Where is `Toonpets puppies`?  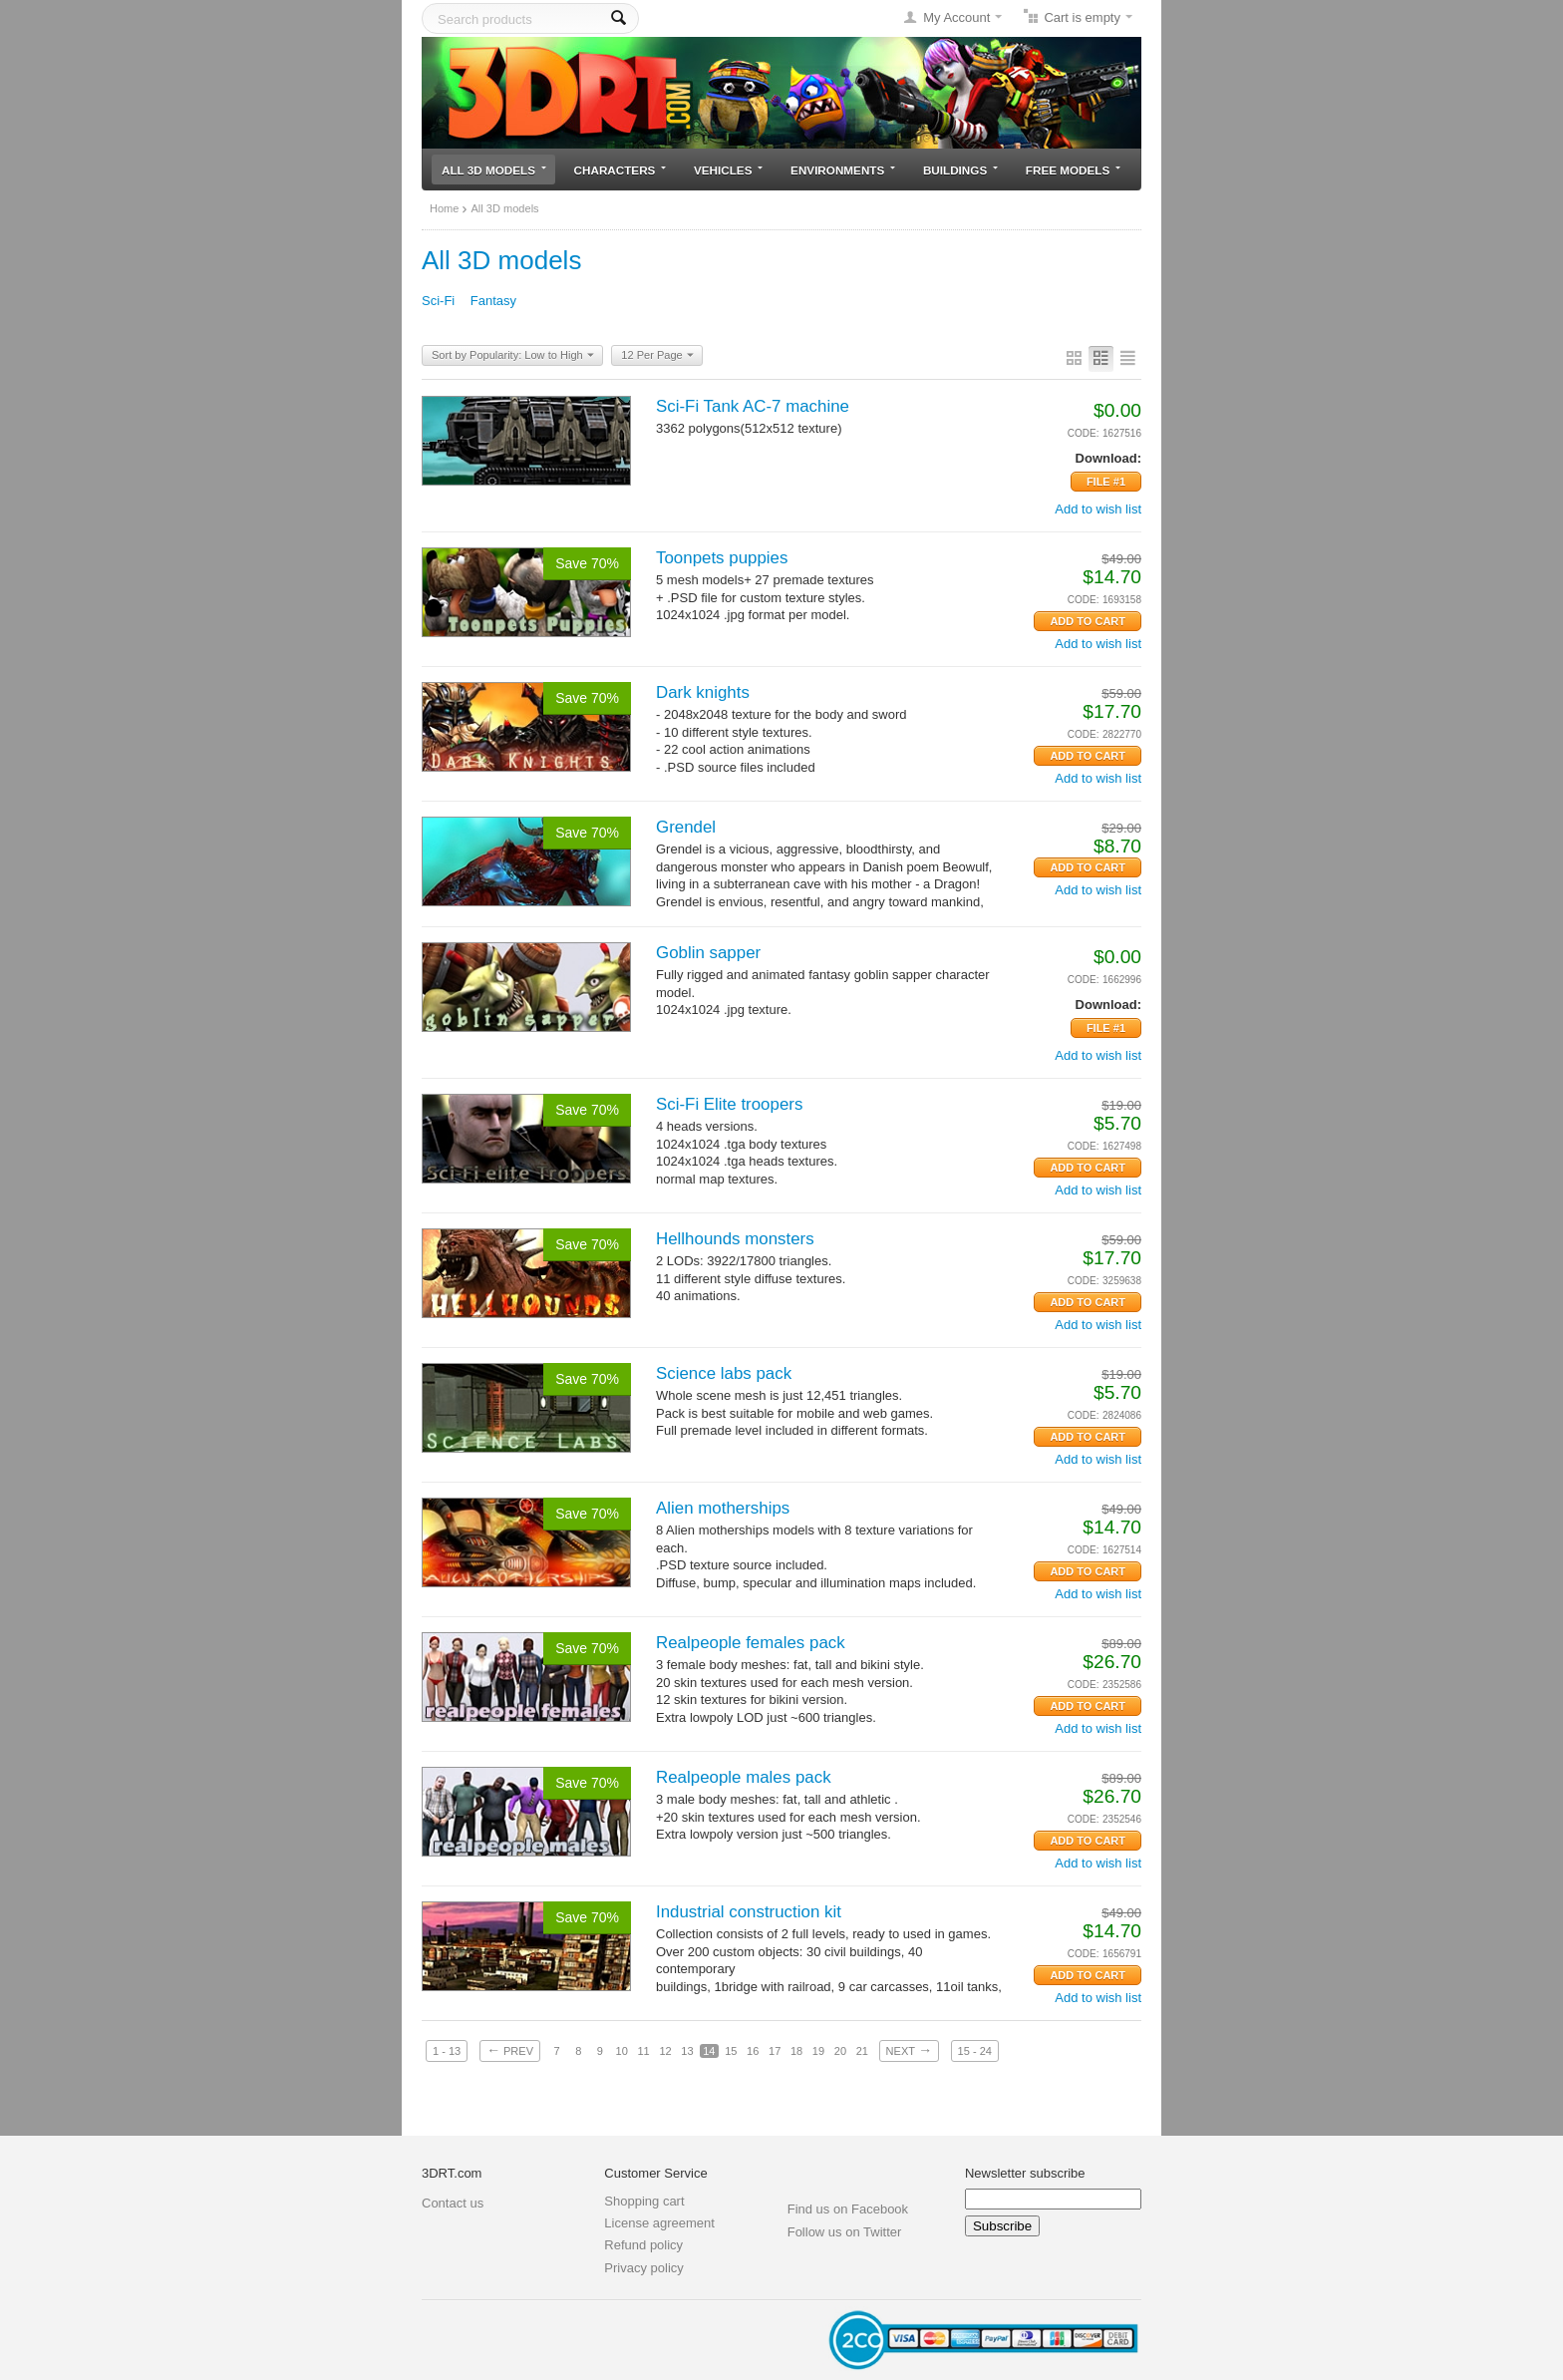
Toonpets puppies is located at coordinates (721, 557).